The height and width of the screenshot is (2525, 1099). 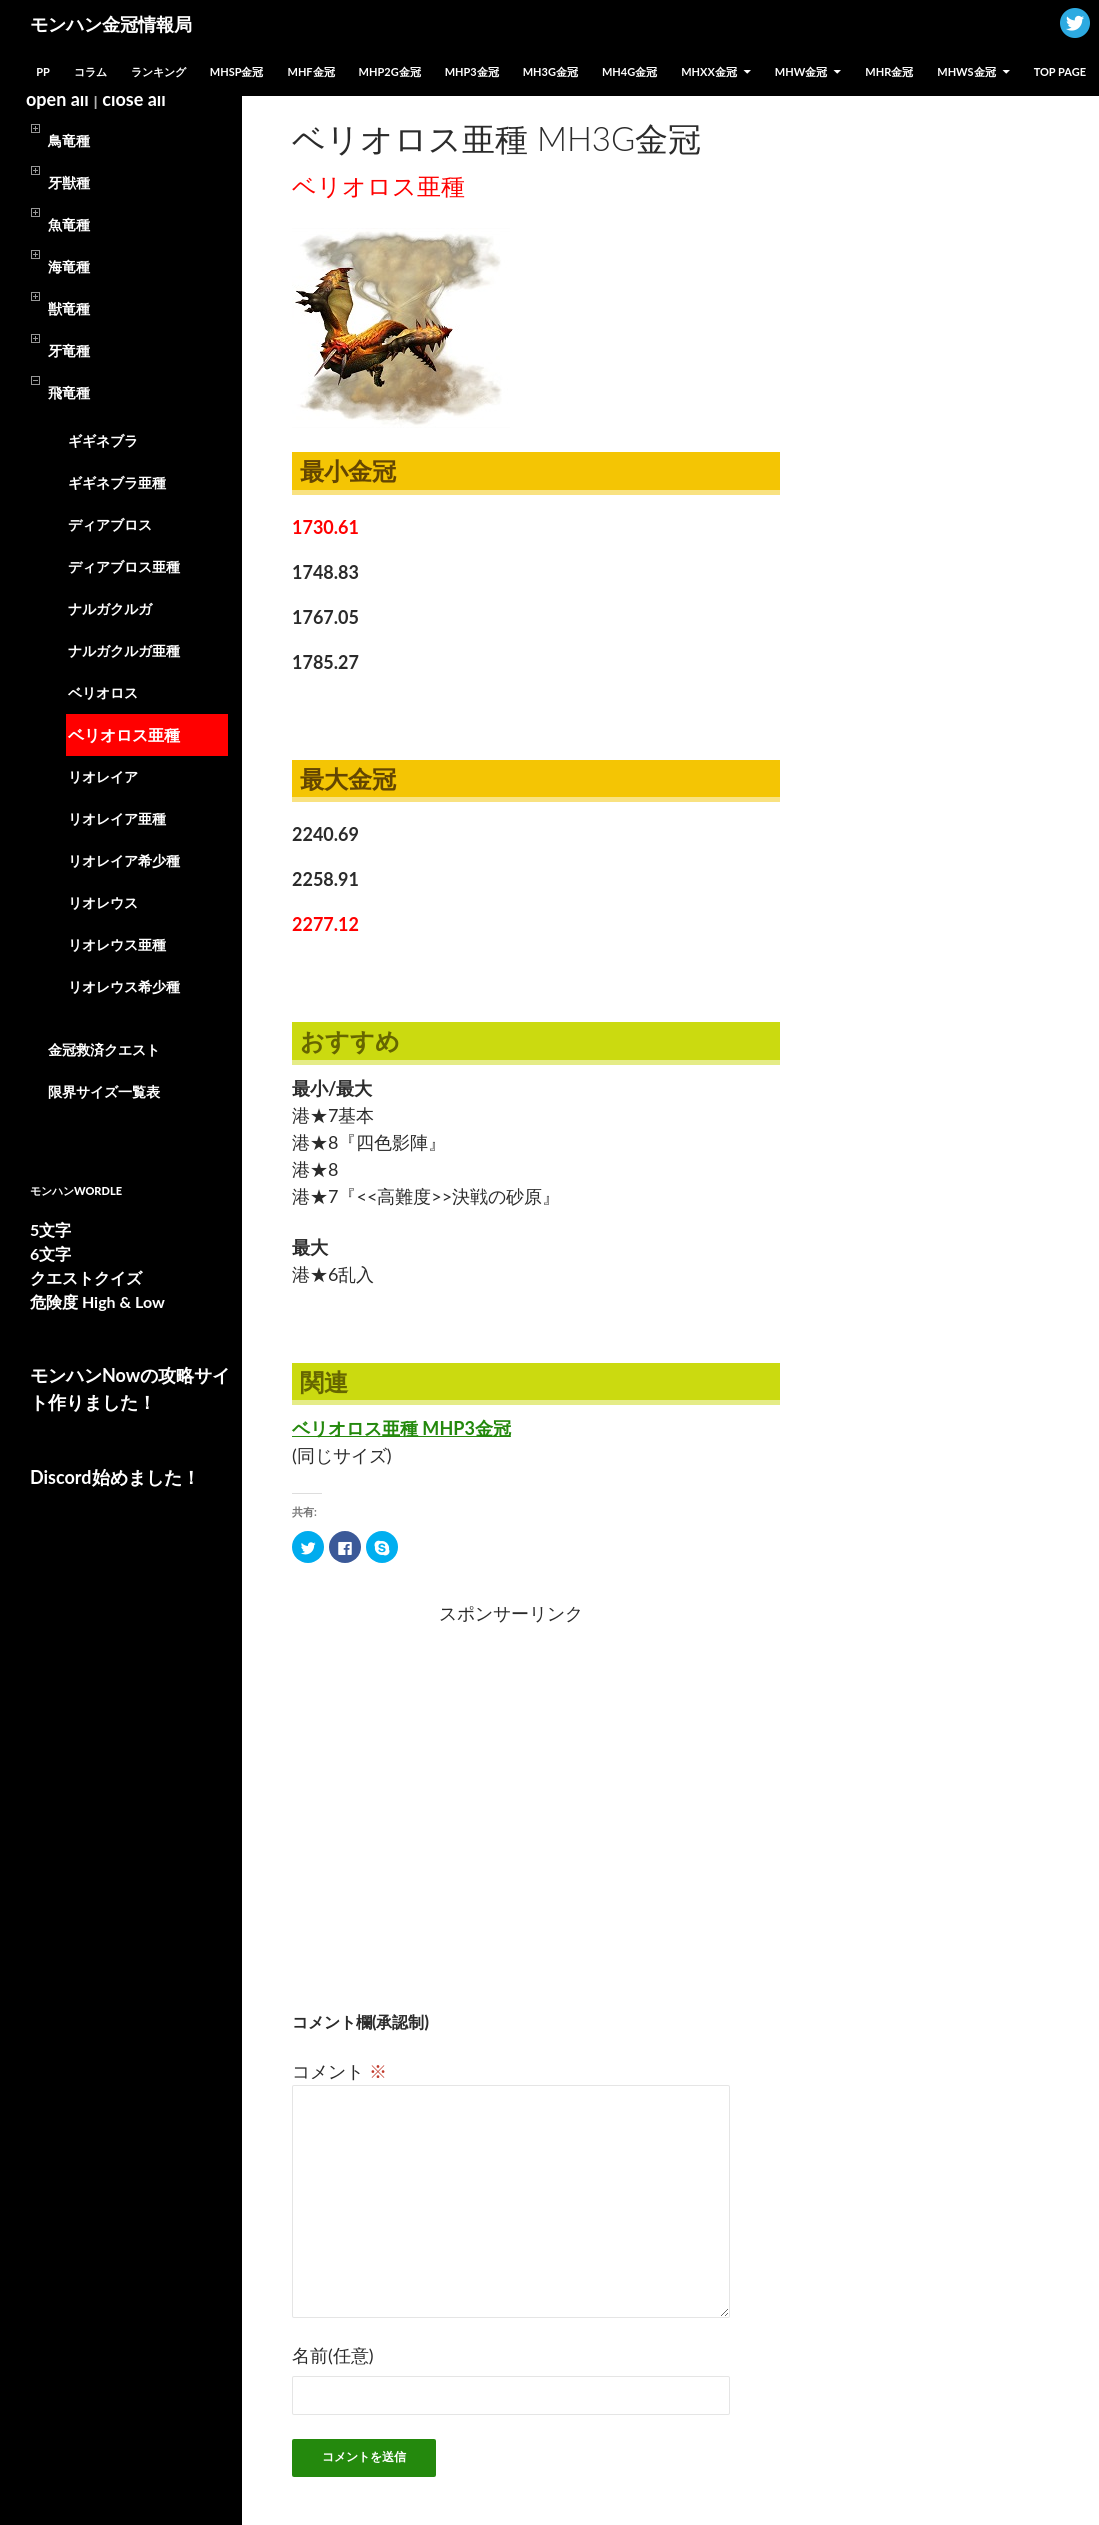 What do you see at coordinates (69, 266) in the screenshot?
I see `海竜種` at bounding box center [69, 266].